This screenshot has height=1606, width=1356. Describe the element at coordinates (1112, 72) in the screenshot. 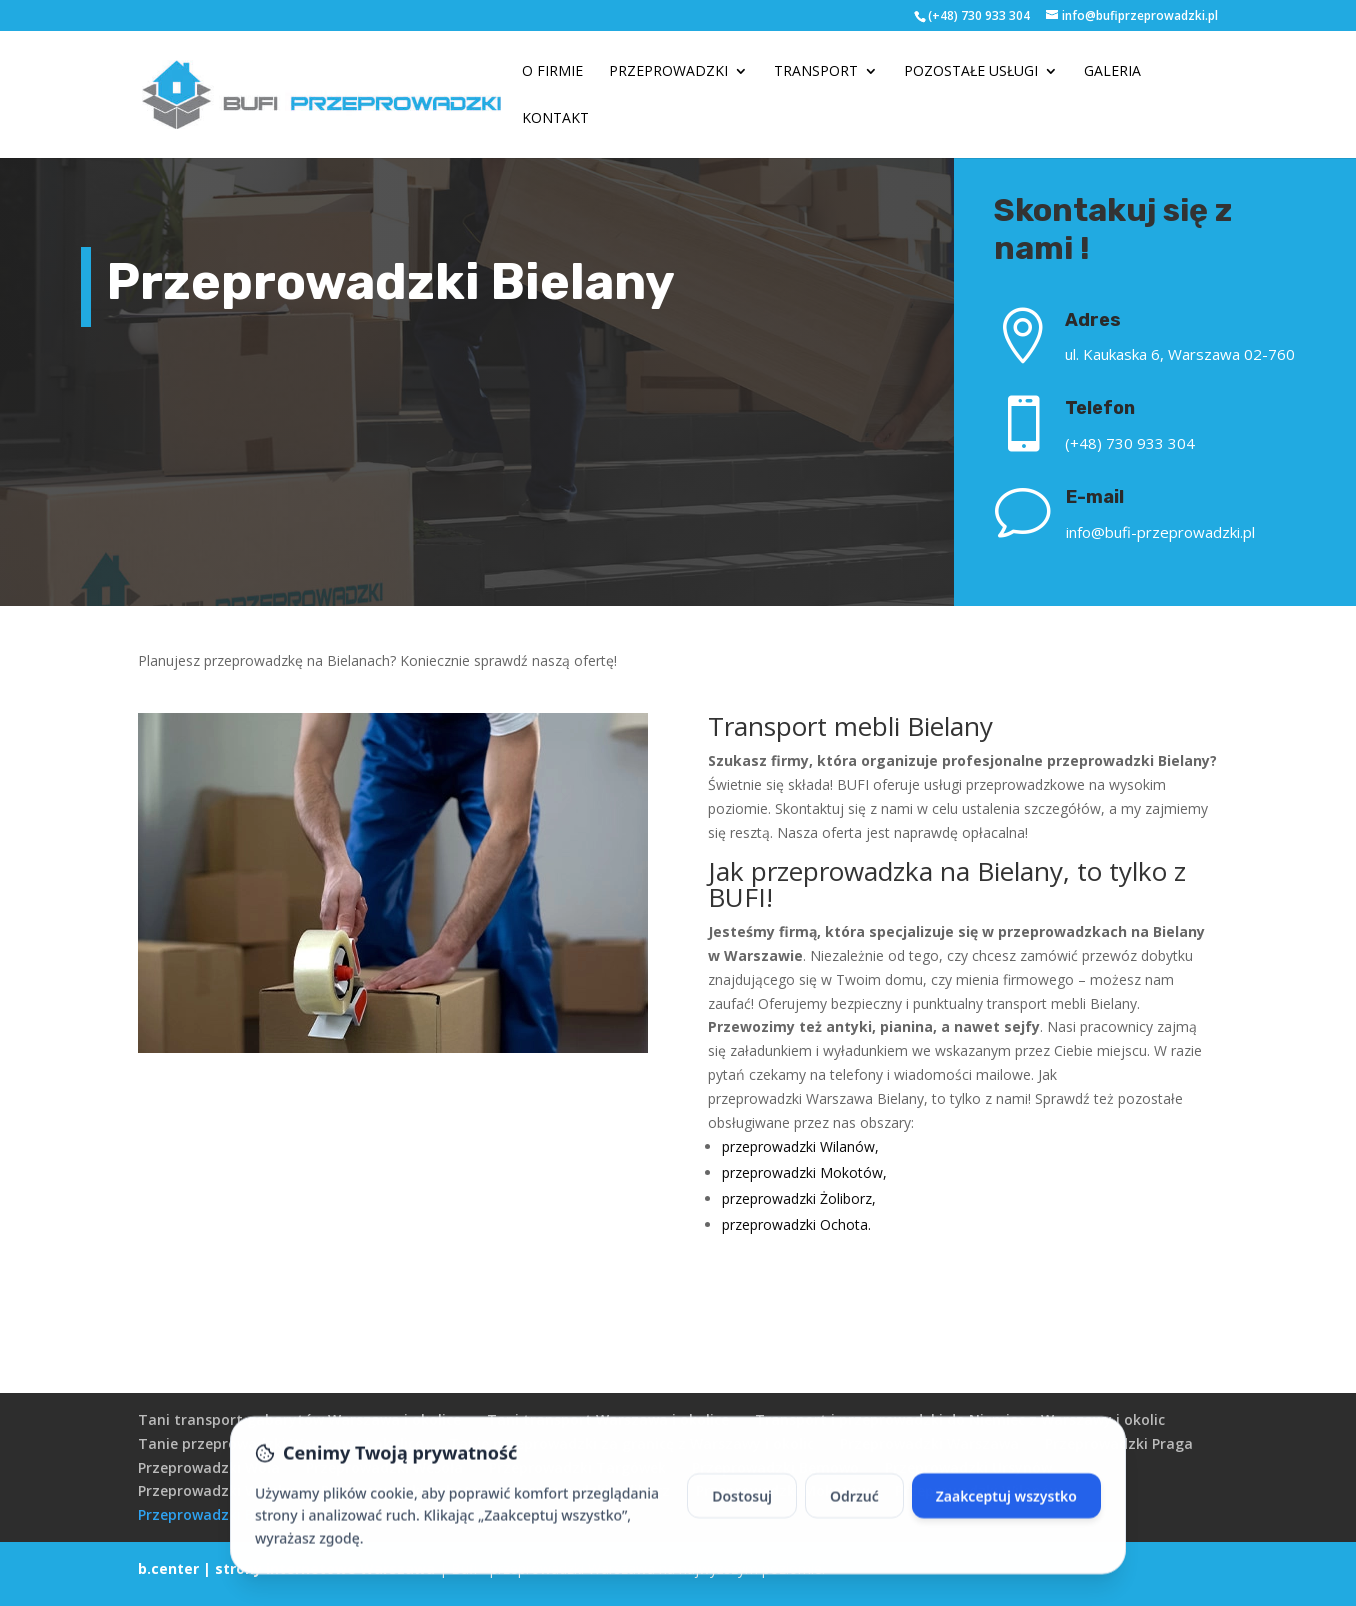

I see `Galeria` at that location.